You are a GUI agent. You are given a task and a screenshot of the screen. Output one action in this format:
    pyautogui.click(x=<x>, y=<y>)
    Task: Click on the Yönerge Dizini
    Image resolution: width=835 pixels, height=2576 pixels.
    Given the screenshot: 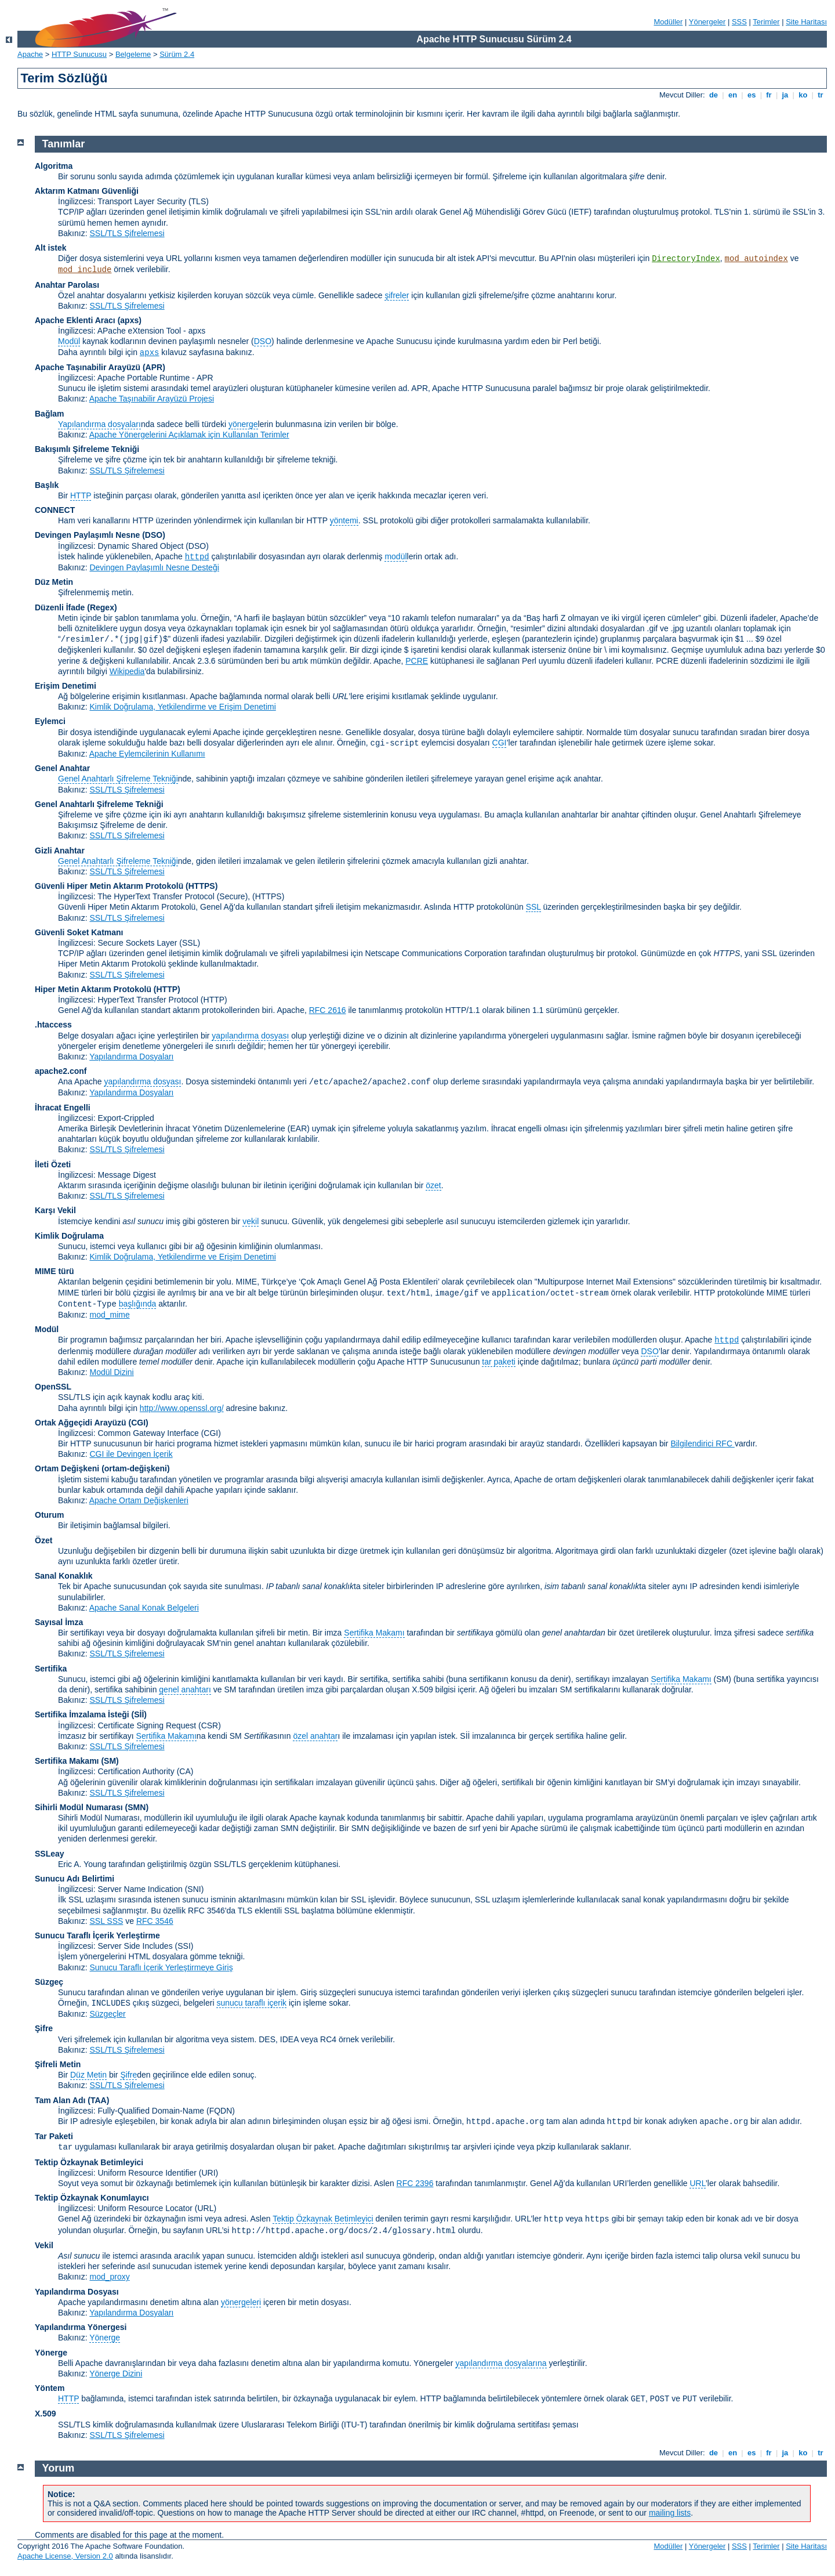 What is the action you would take?
    pyautogui.click(x=115, y=2373)
    